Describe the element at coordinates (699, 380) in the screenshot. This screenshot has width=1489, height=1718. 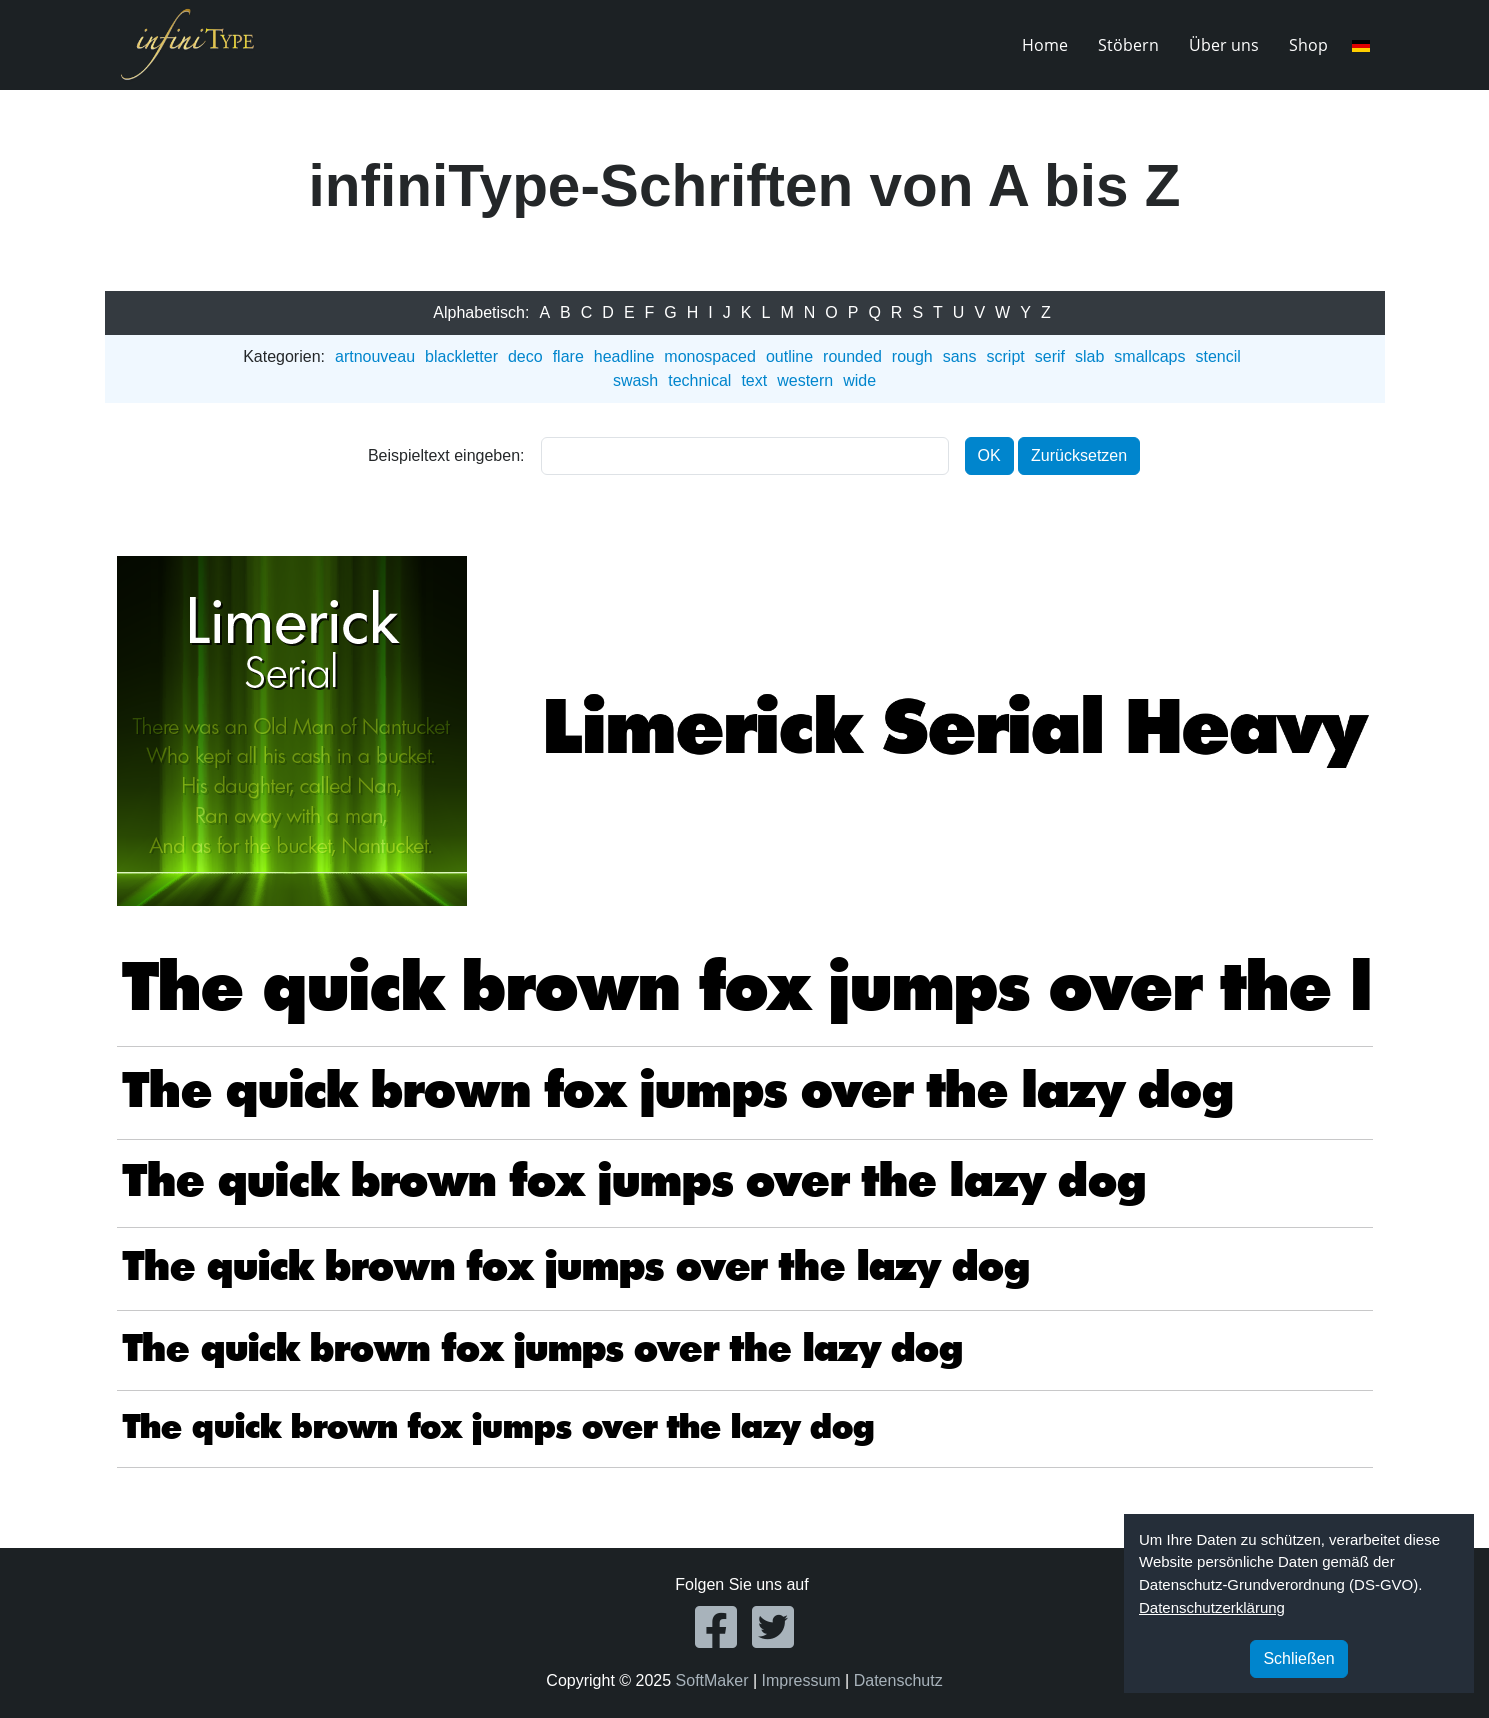
I see `technical` at that location.